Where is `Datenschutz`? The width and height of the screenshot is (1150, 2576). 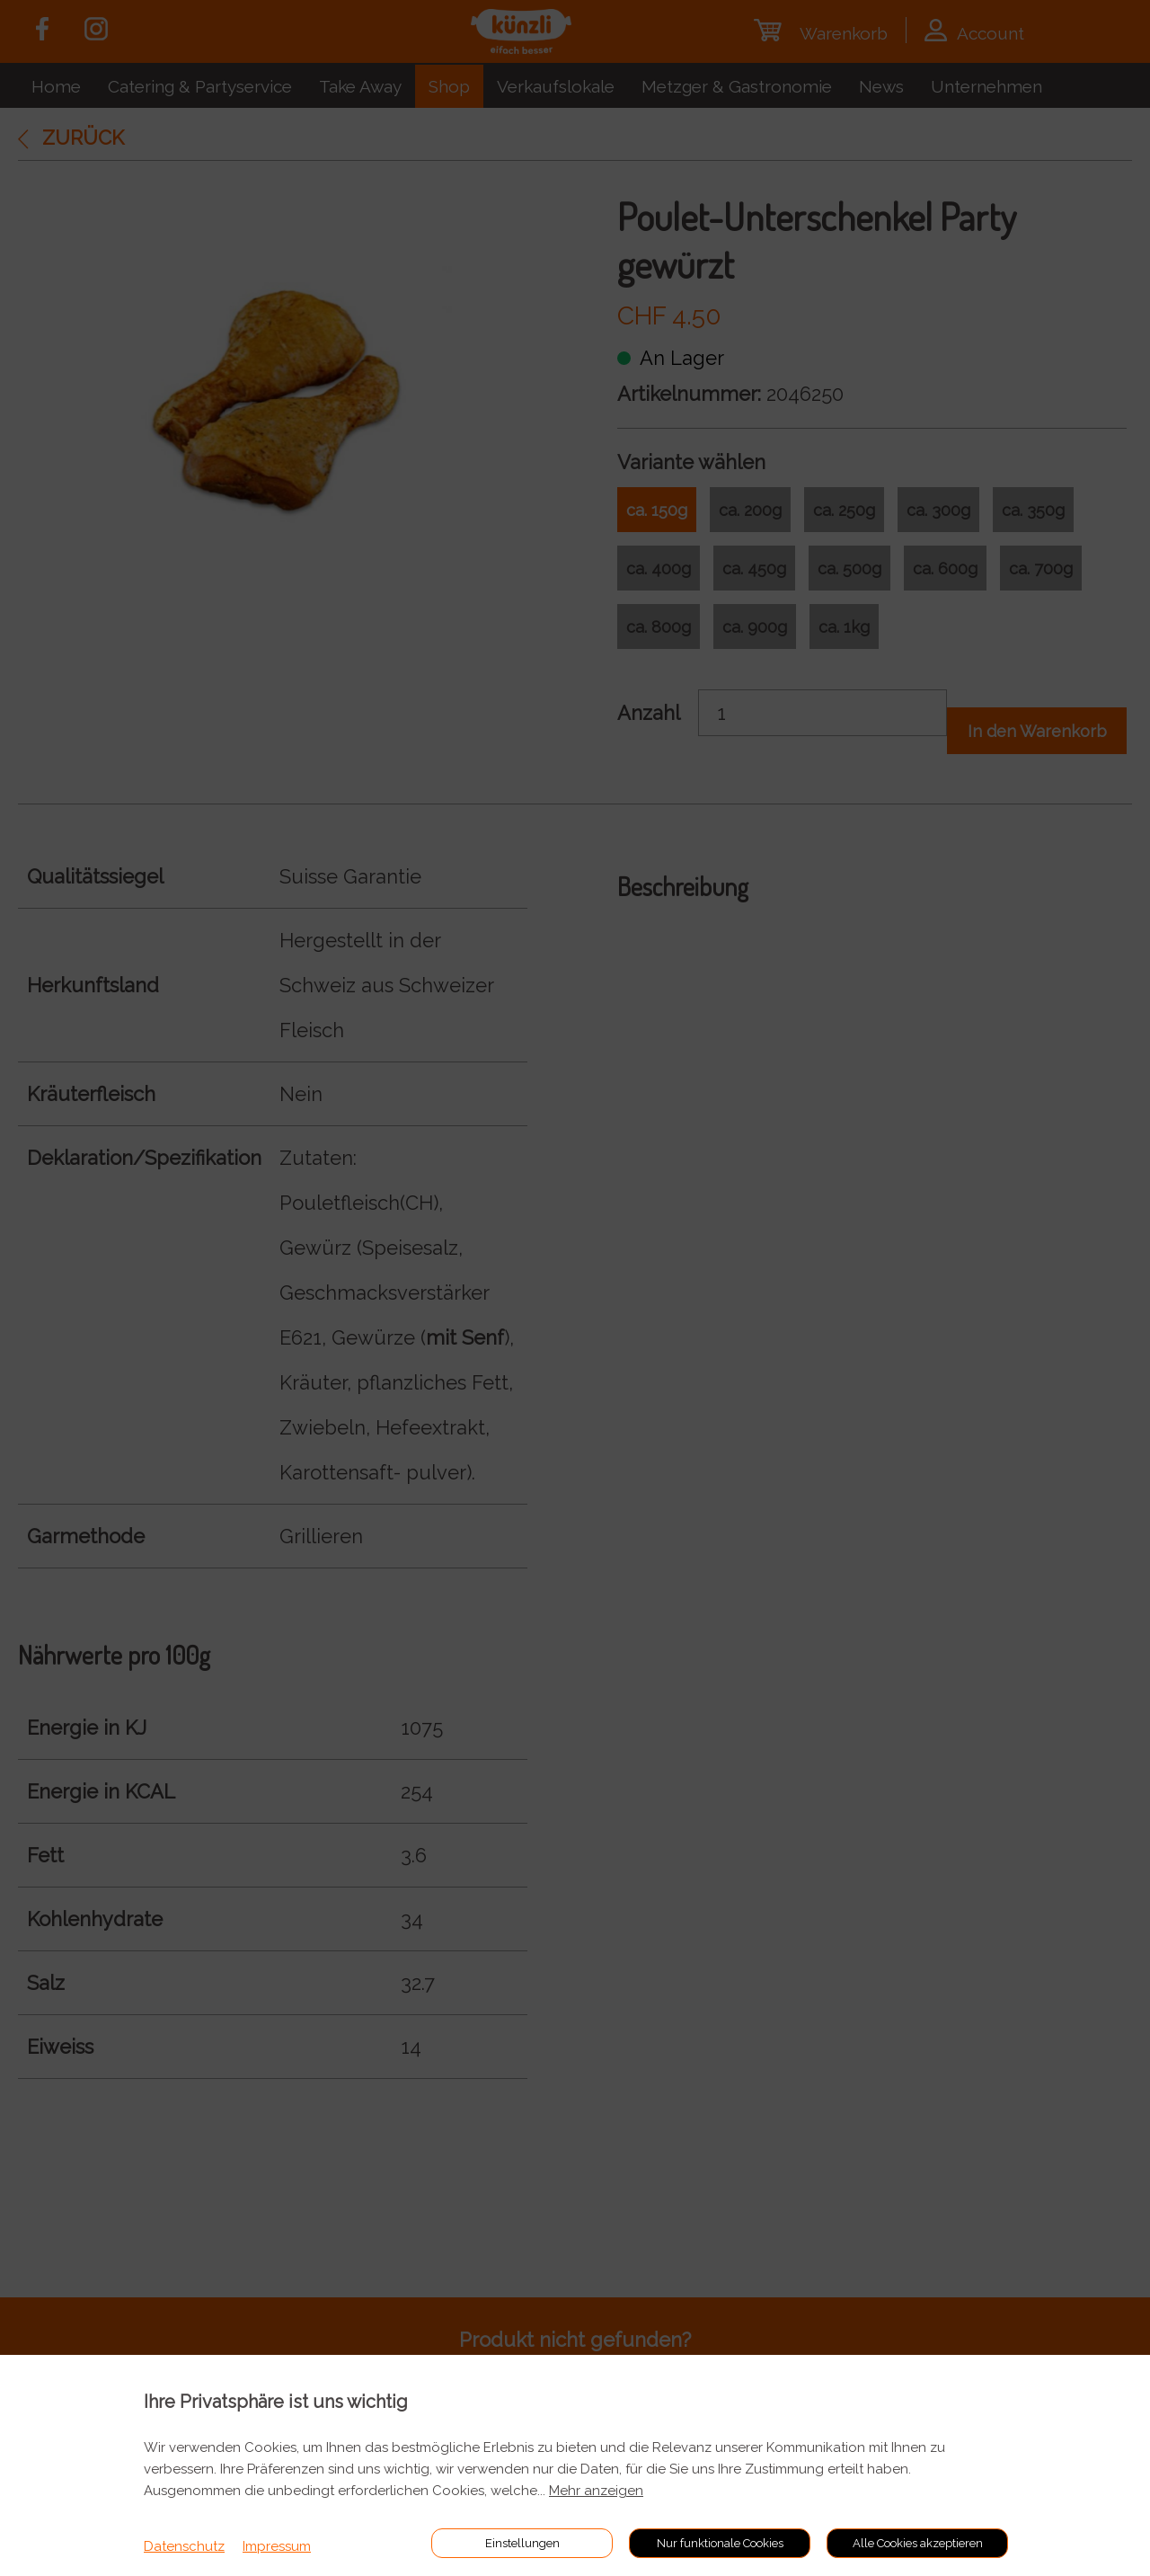 Datenschutz is located at coordinates (184, 2546).